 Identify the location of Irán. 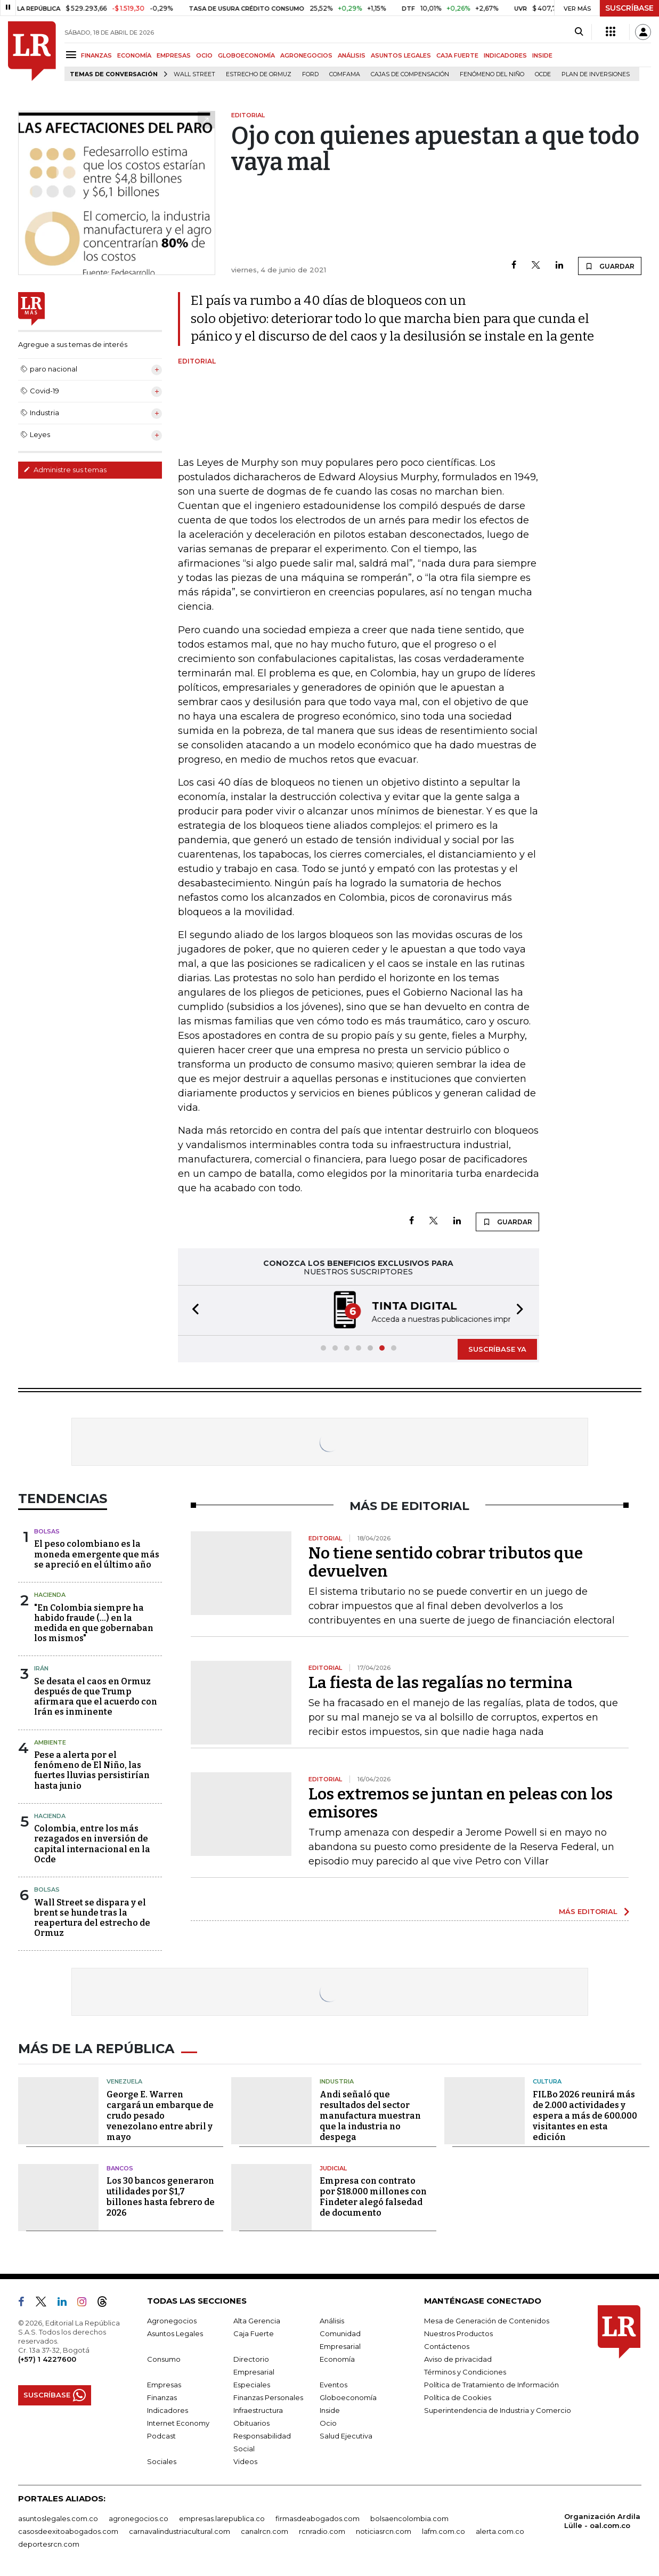
(41, 1668).